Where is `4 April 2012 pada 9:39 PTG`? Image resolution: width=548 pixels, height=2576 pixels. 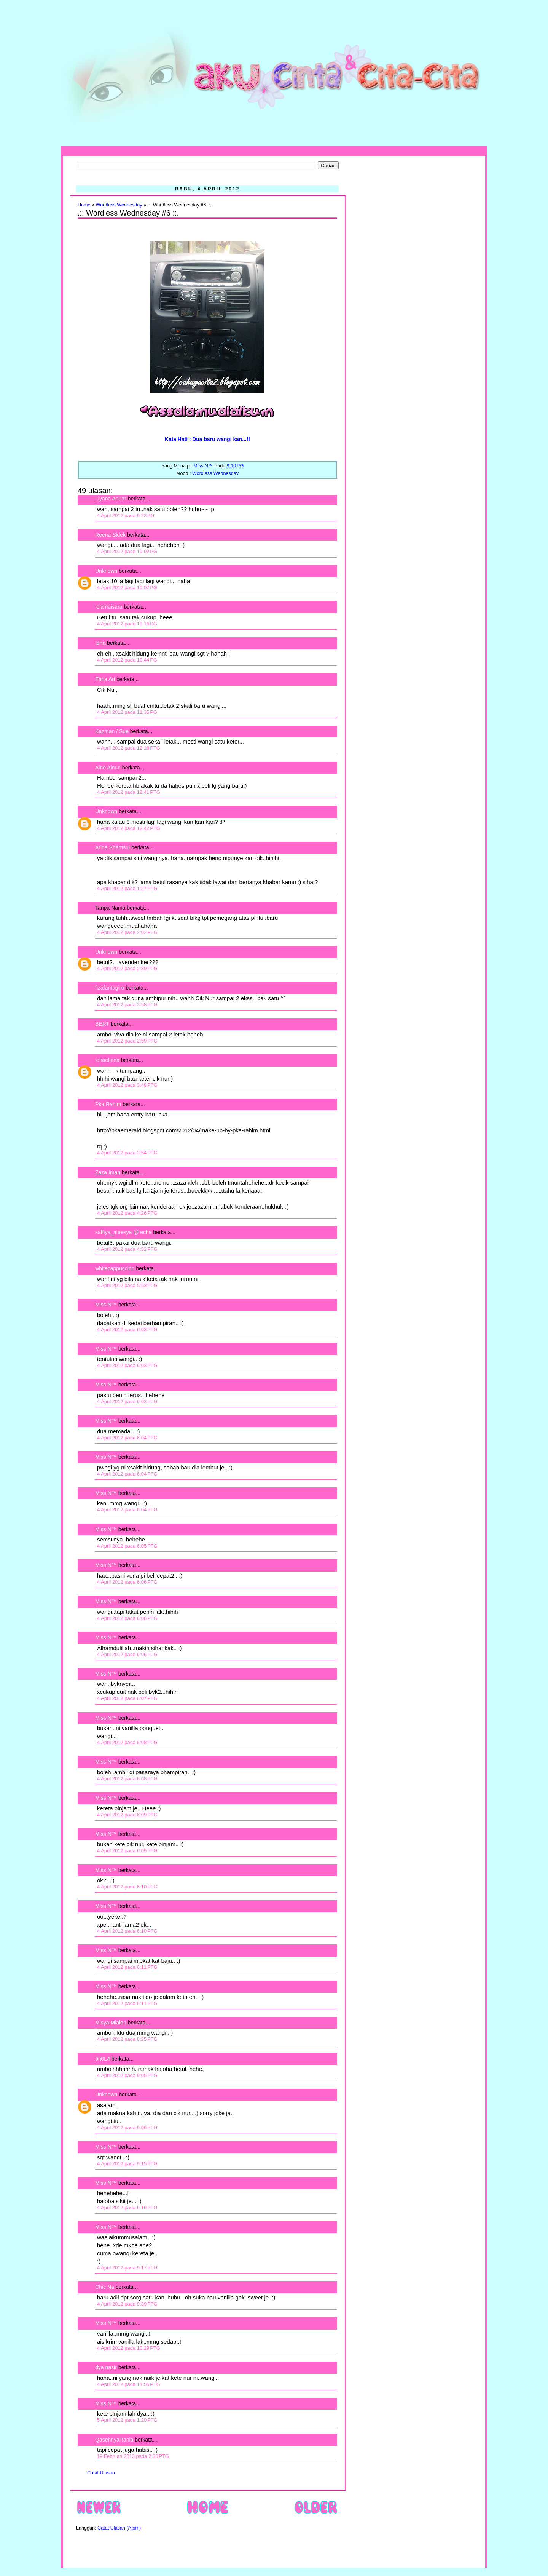
4 April 2012 pada 9:39 PTG is located at coordinates (127, 2304).